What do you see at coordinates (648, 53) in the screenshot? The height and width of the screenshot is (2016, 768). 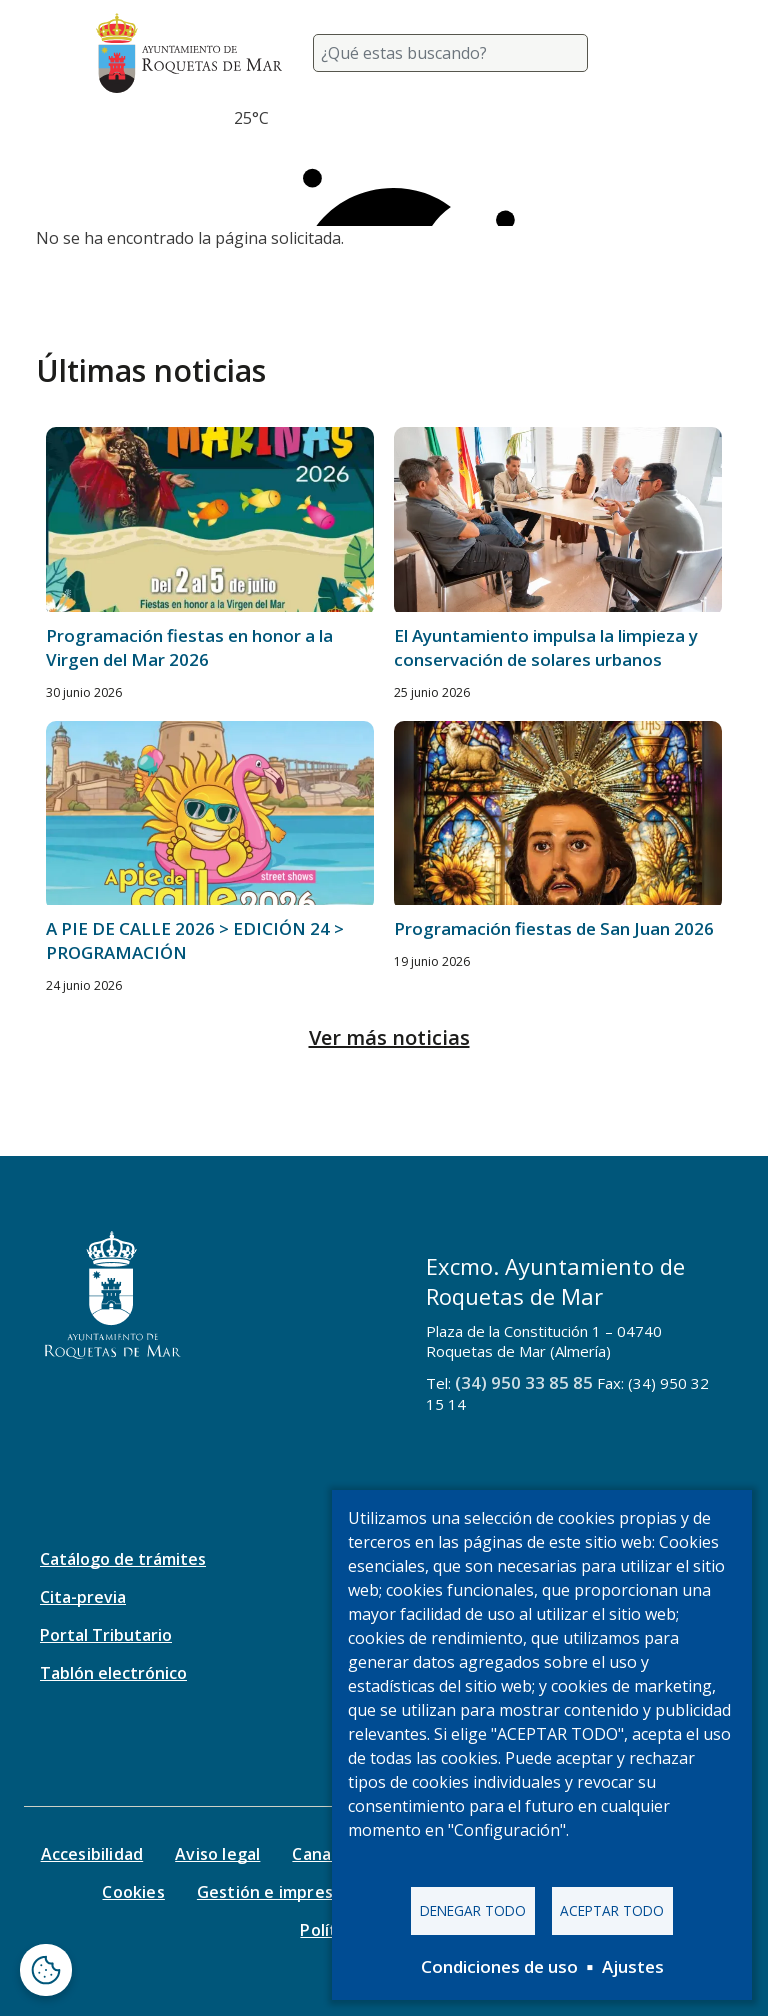 I see `[Toggle navigation]` at bounding box center [648, 53].